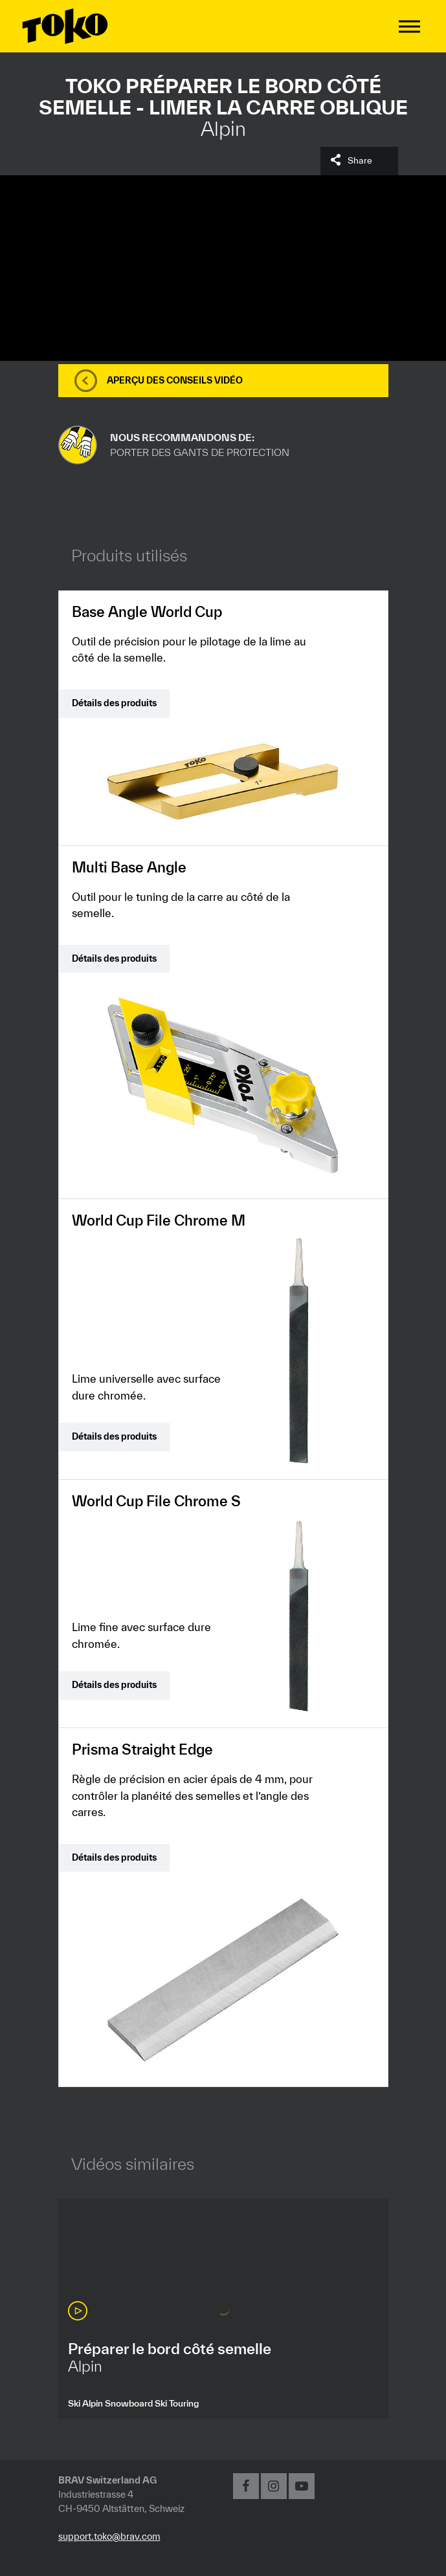 This screenshot has height=2576, width=446. Describe the element at coordinates (109, 2536) in the screenshot. I see `support.toko@brav.com` at that location.